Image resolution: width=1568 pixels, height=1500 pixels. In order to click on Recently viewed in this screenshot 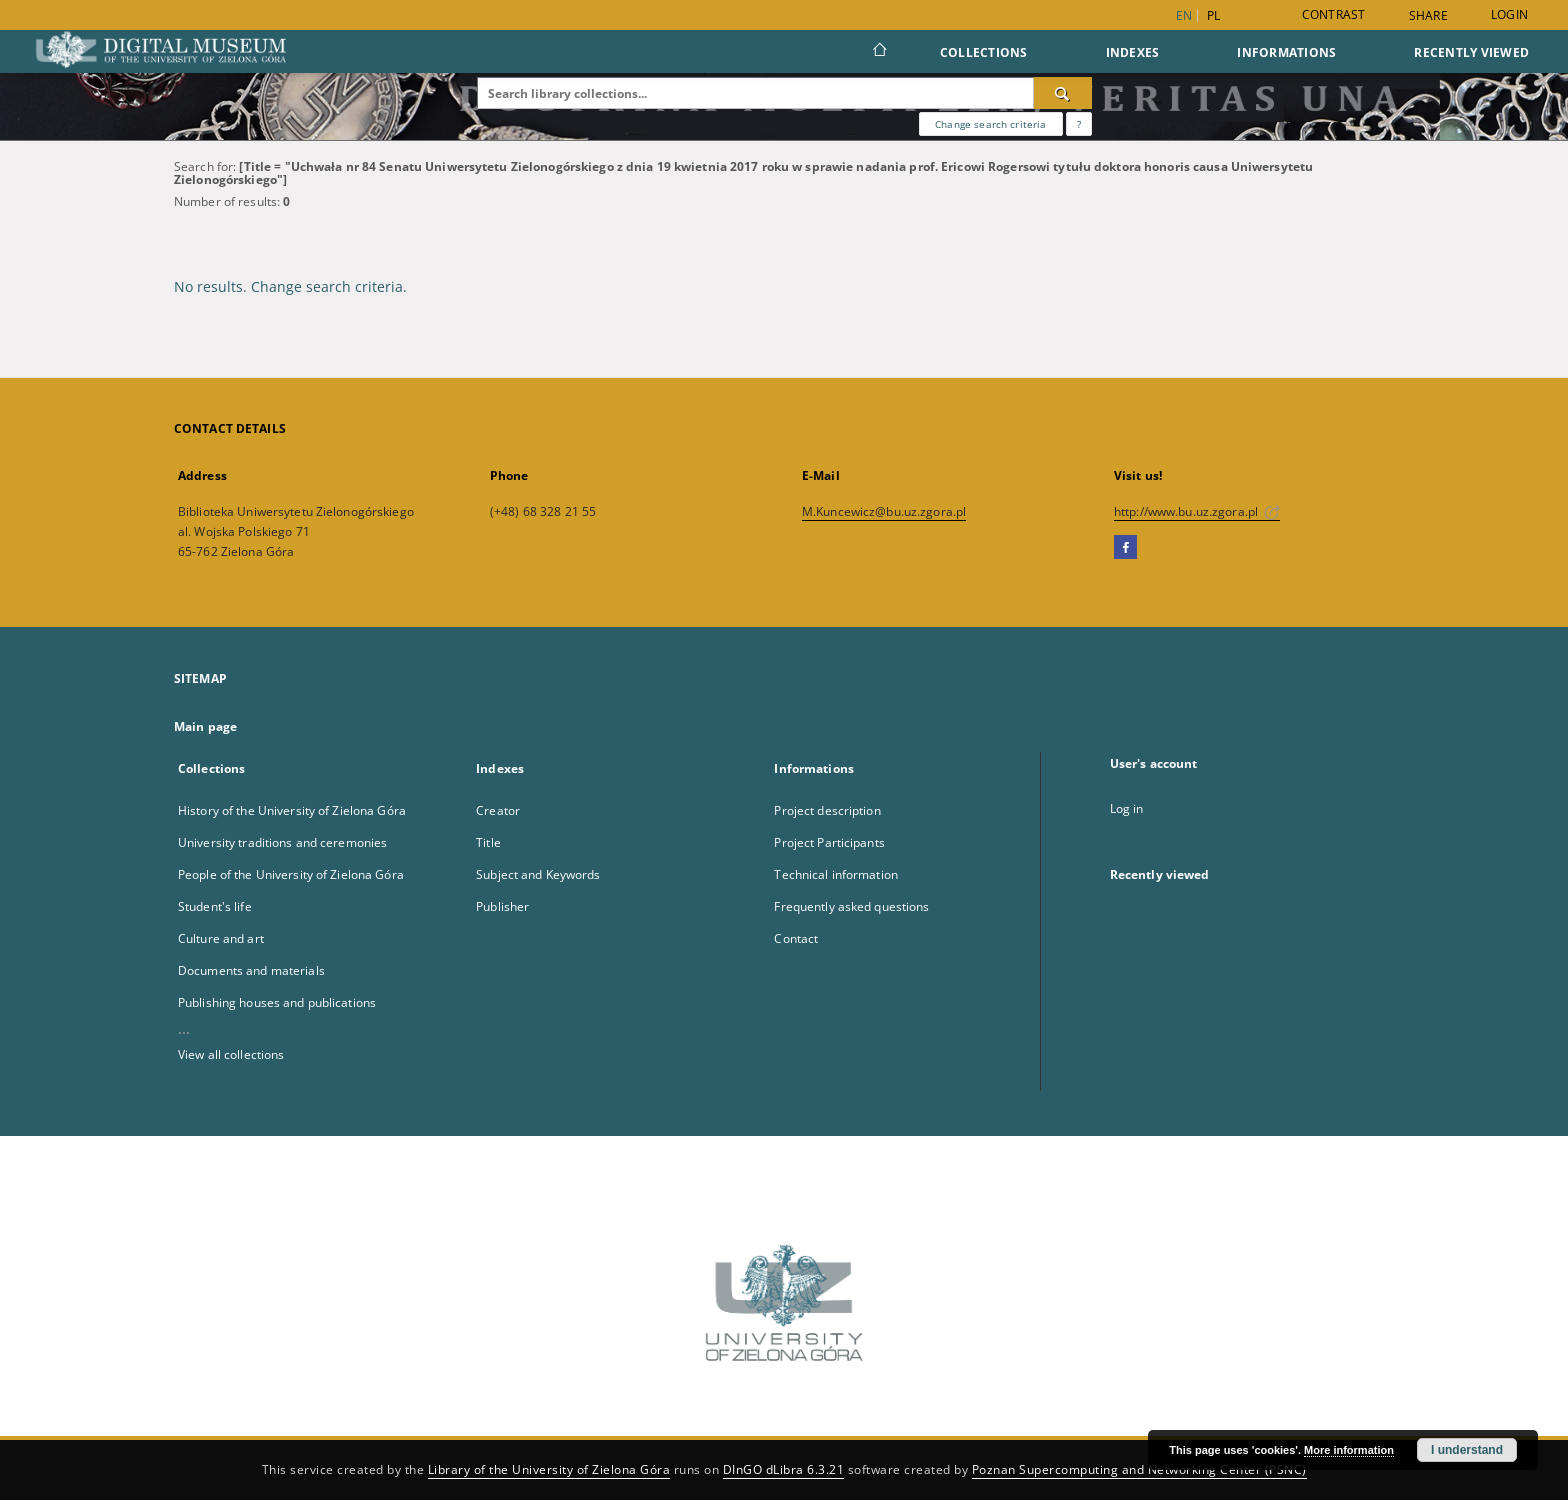, I will do `click(1471, 52)`.